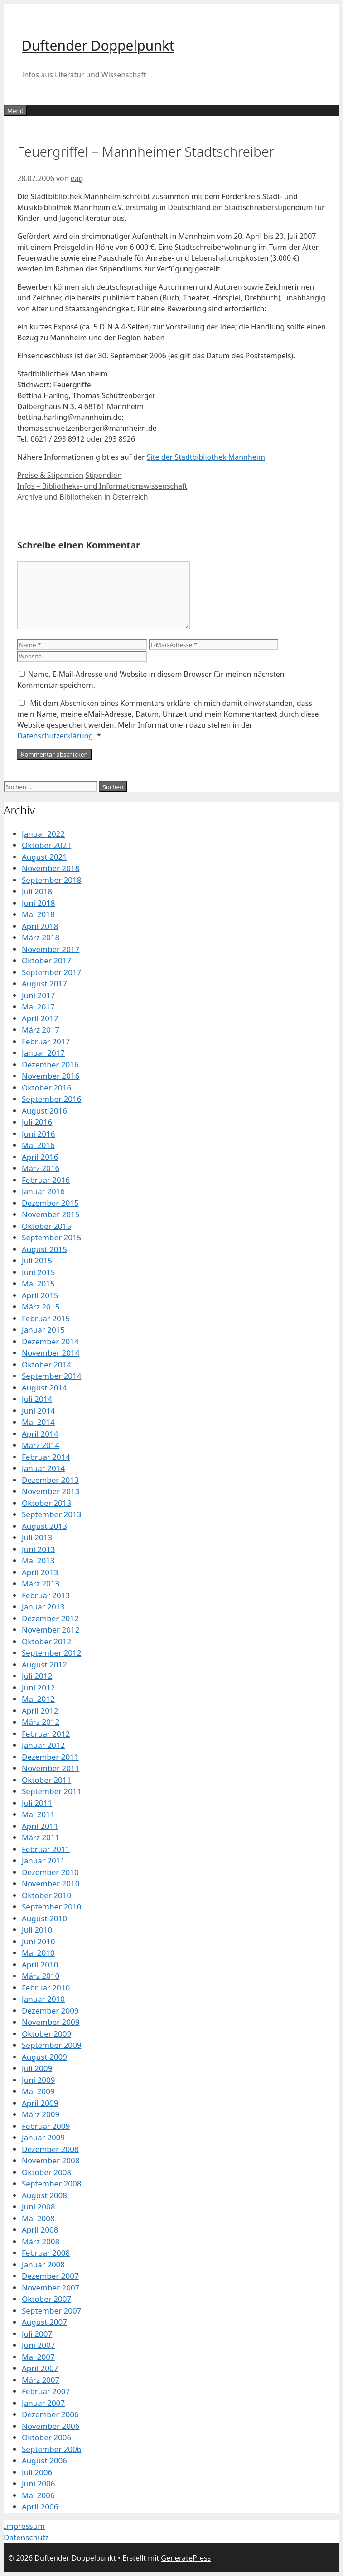 The height and width of the screenshot is (2576, 343). I want to click on Juli 2012, so click(37, 1676).